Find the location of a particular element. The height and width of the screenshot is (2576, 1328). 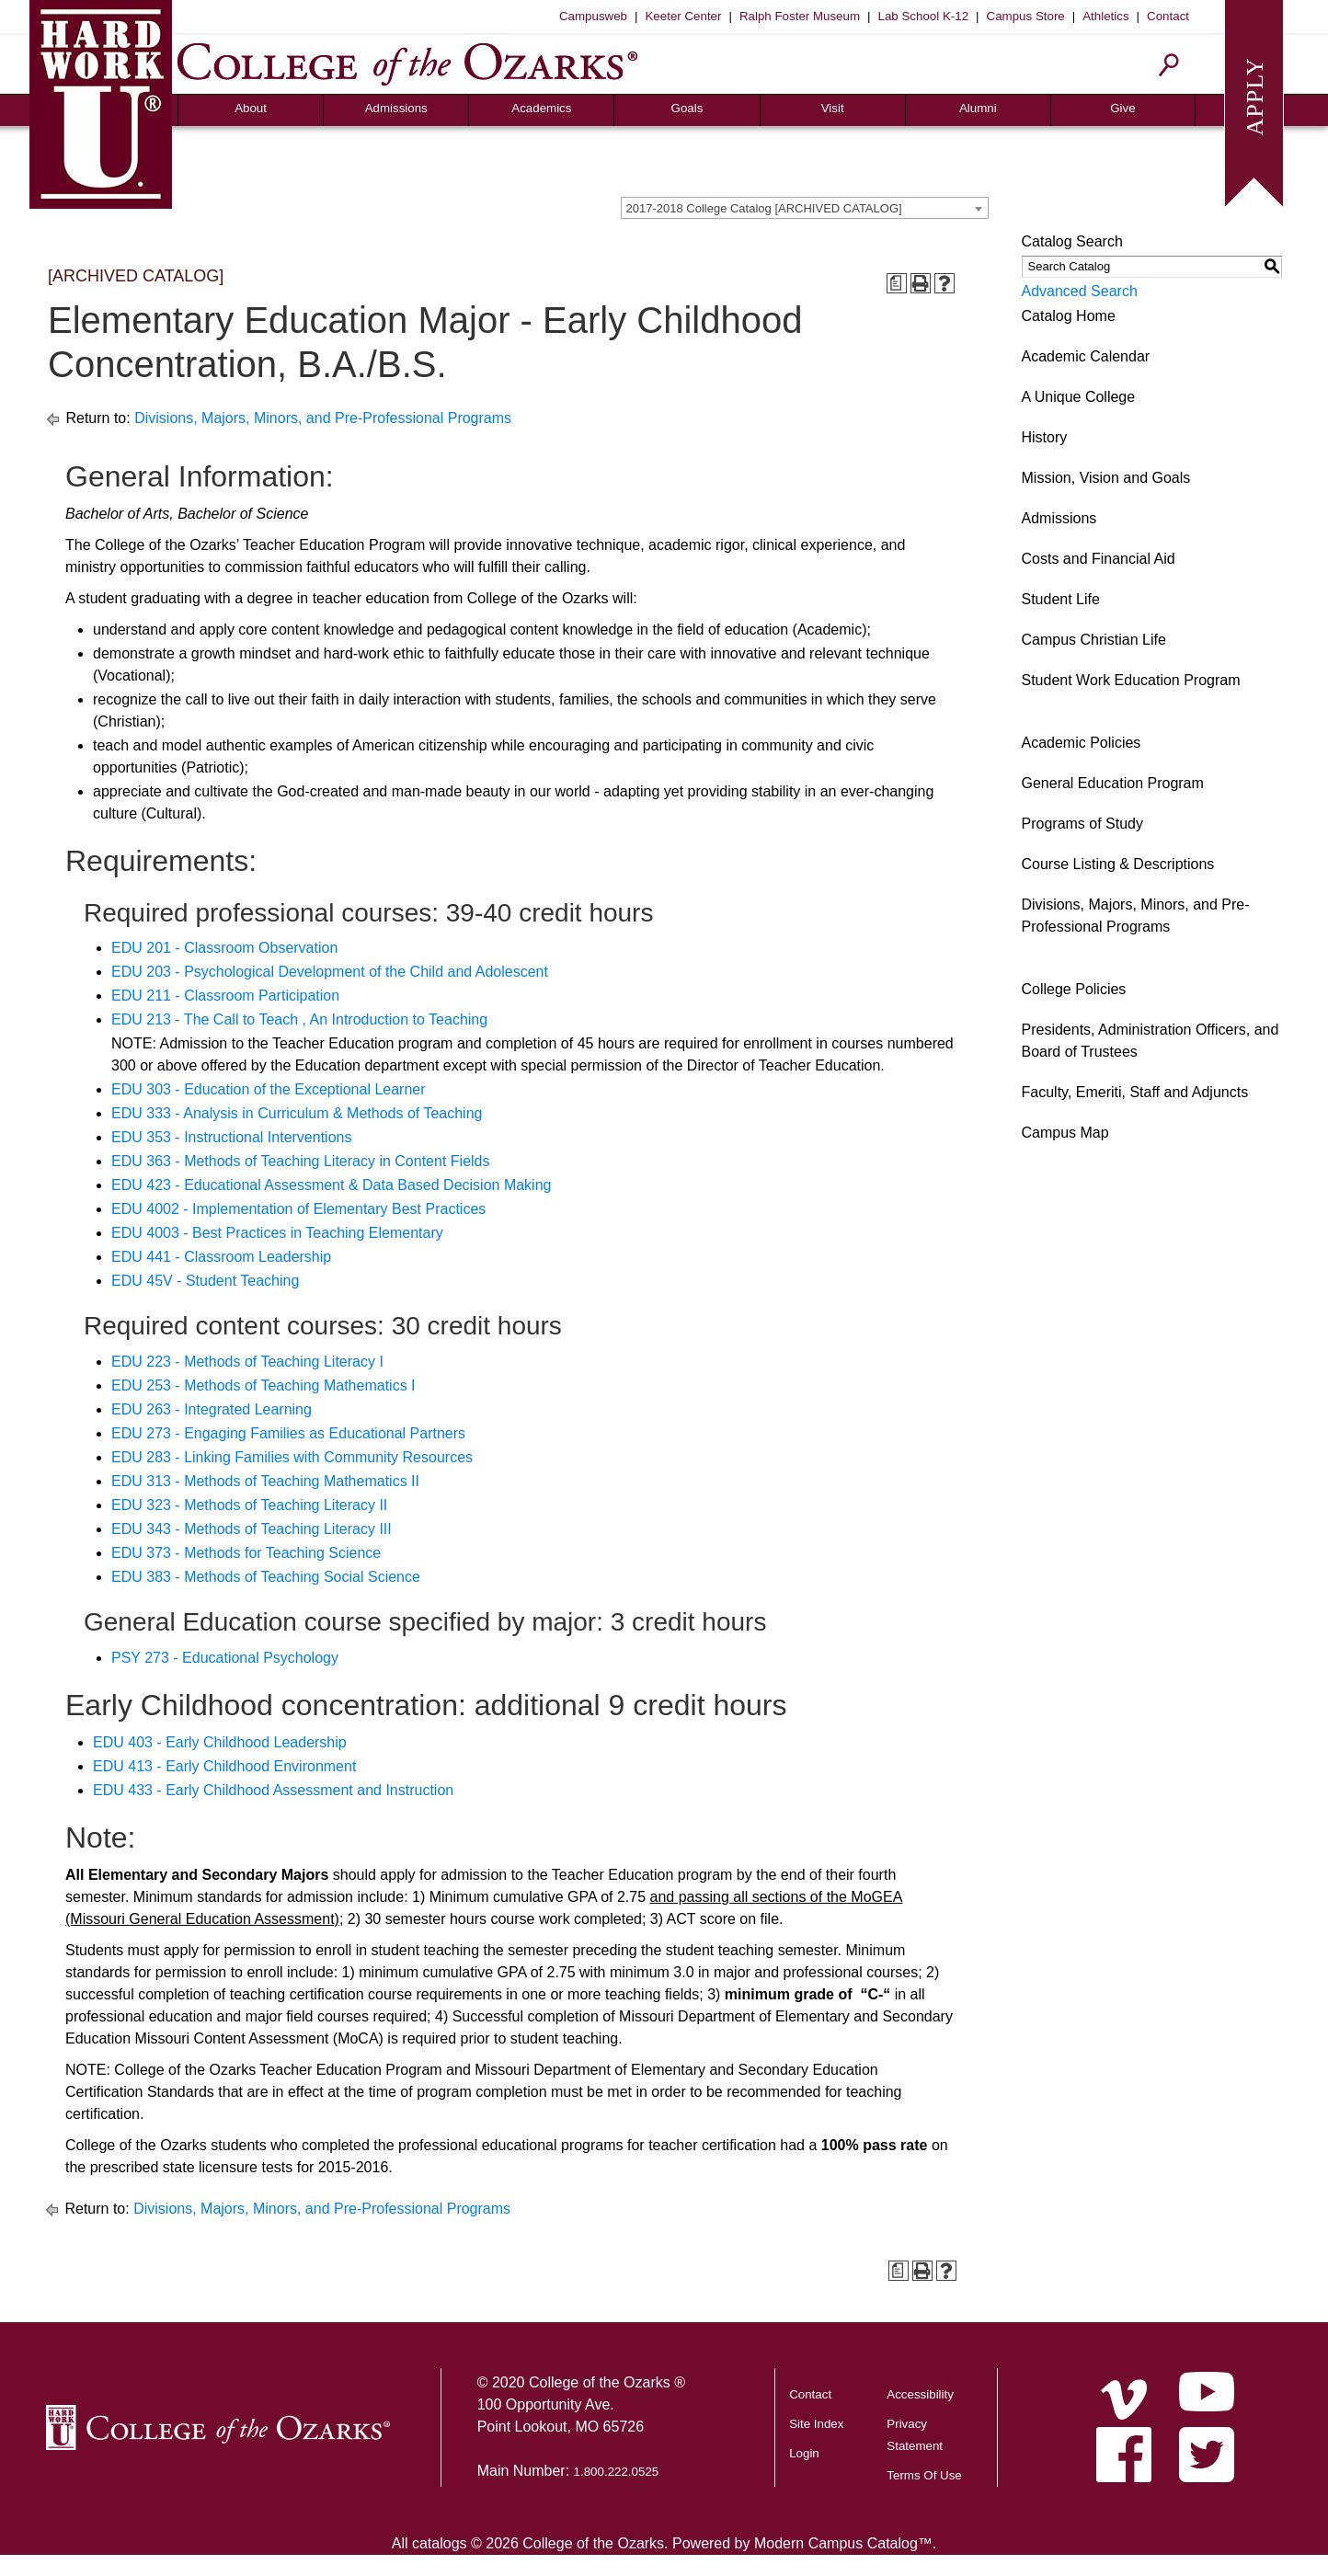

A Unique College is located at coordinates (1079, 397).